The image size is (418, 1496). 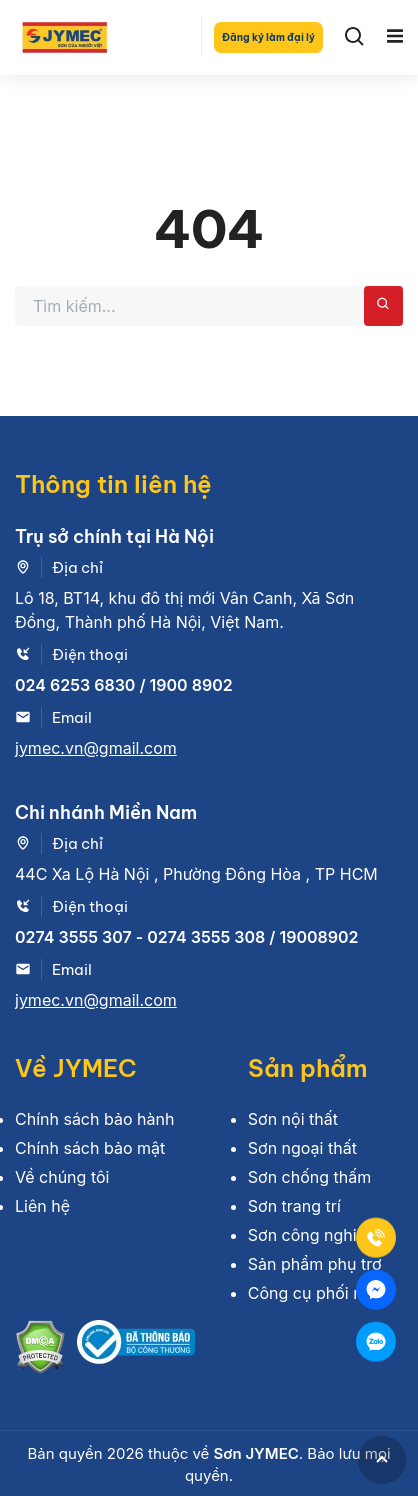 I want to click on [Search], so click(x=355, y=37).